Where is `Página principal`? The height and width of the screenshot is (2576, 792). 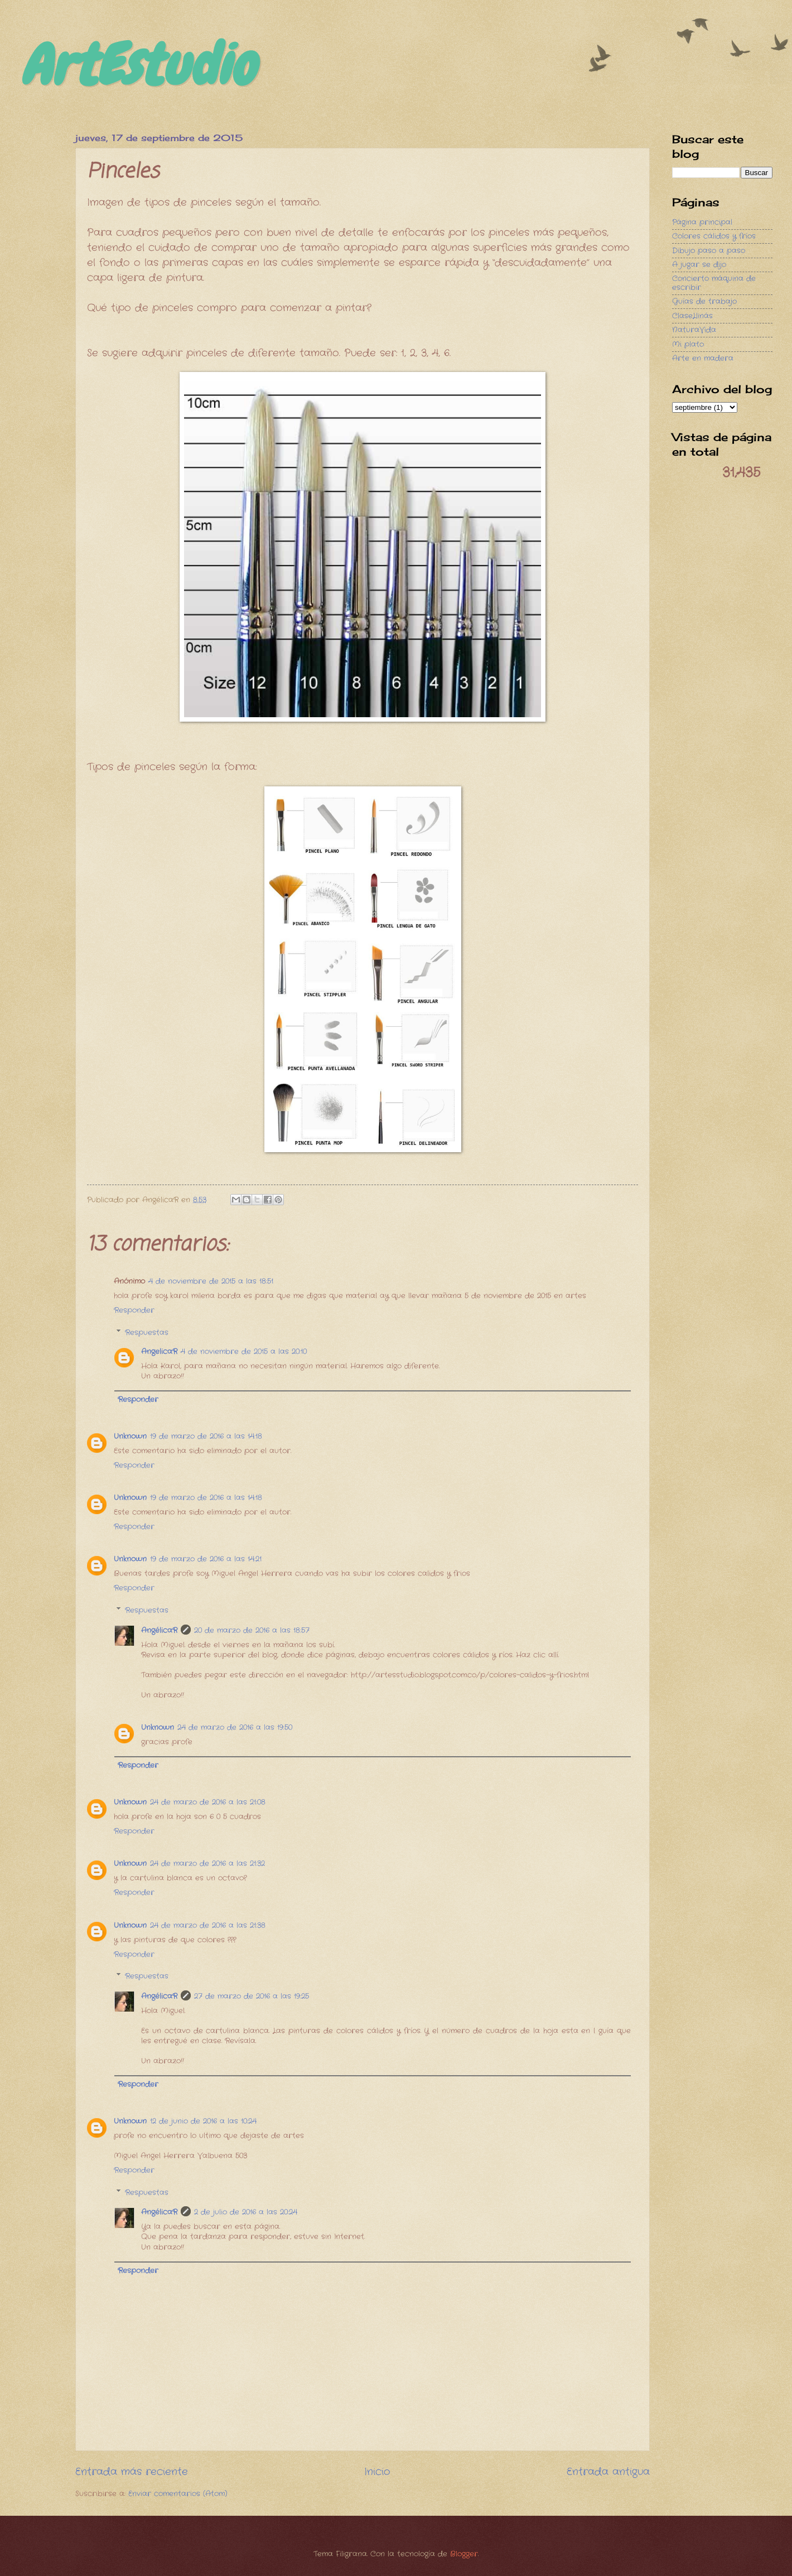 Página principal is located at coordinates (702, 222).